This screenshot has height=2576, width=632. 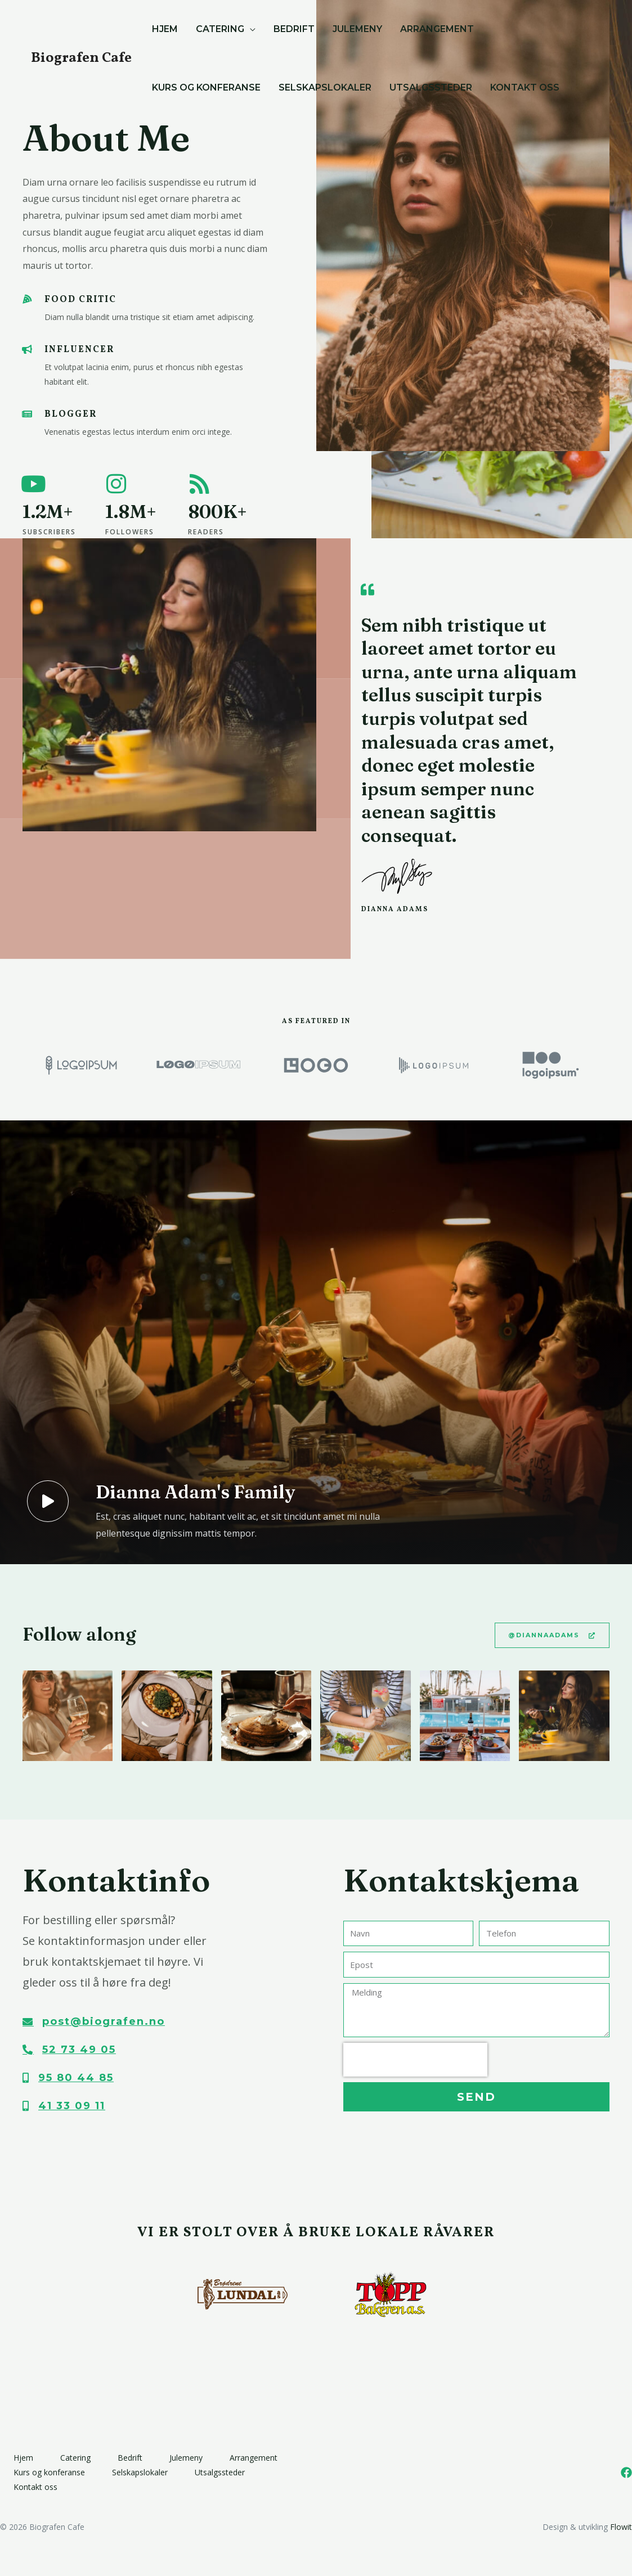 I want to click on Utsalgssteder​, so click(x=220, y=2472).